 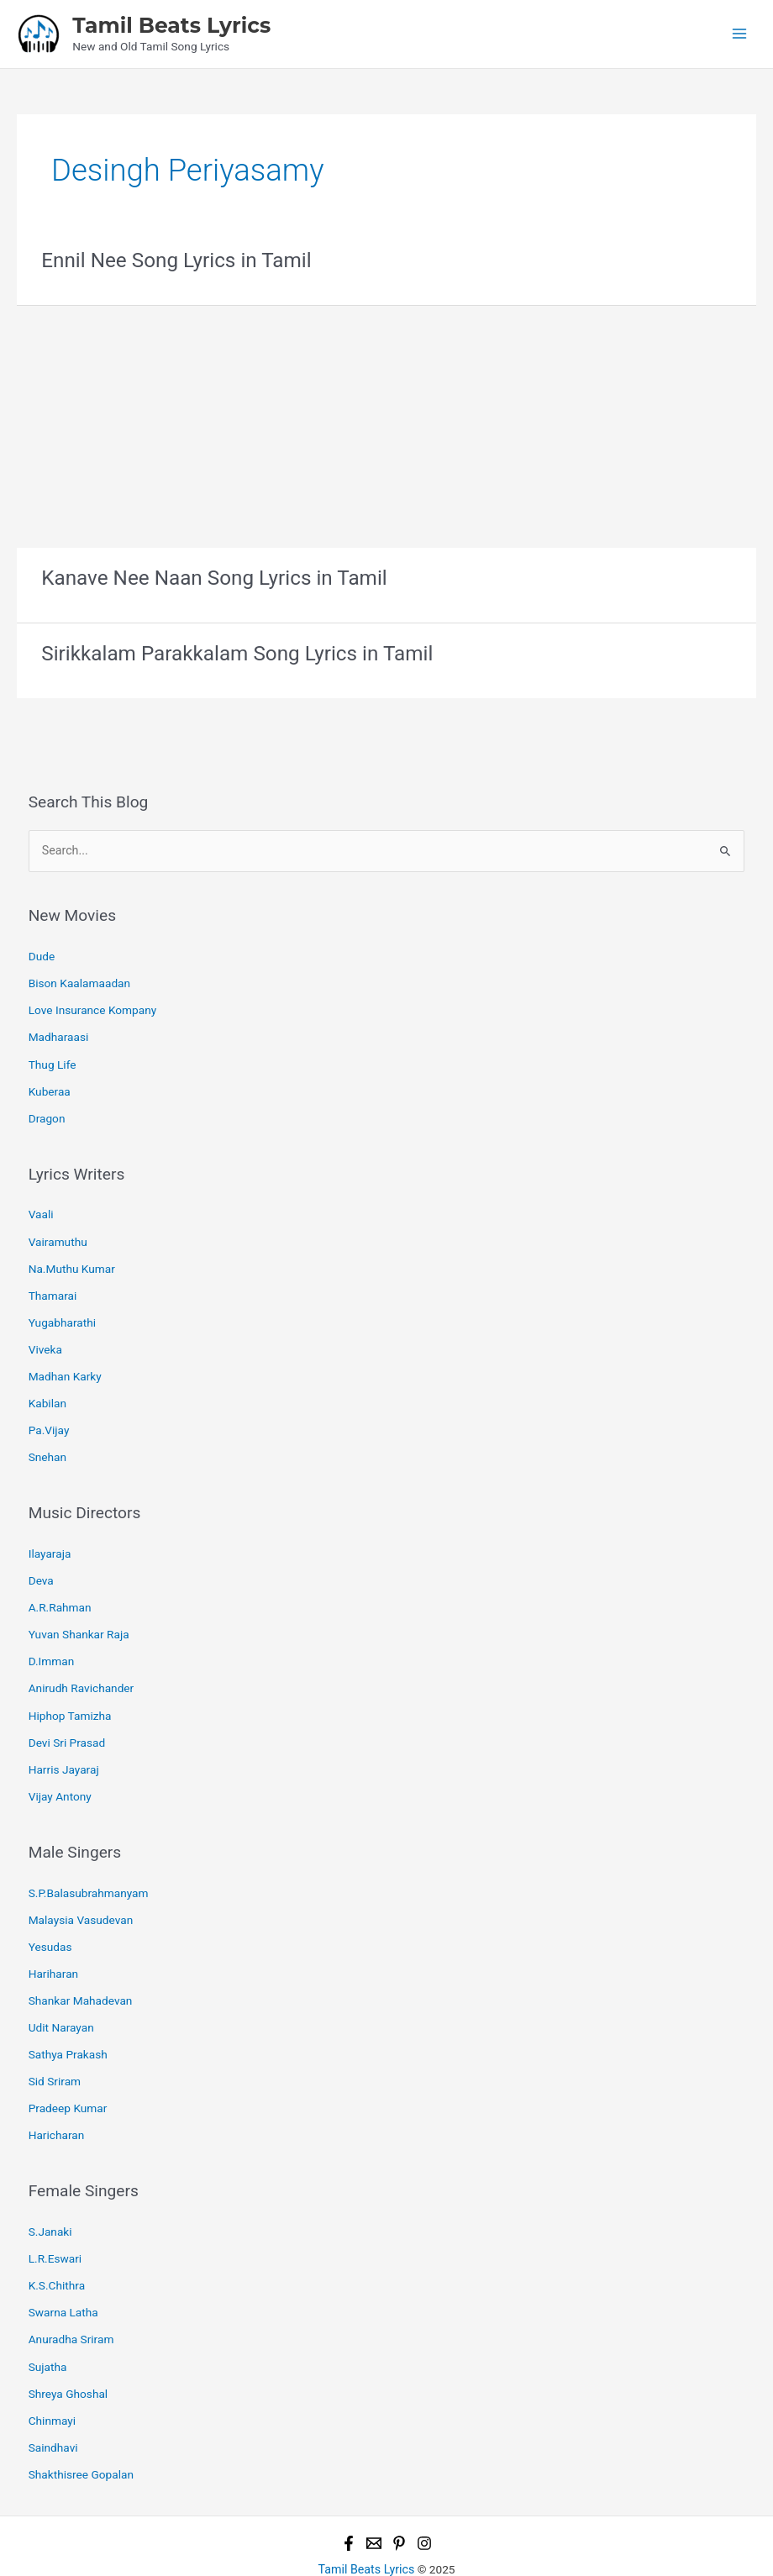 What do you see at coordinates (386, 421) in the screenshot?
I see `[Advertisement]` at bounding box center [386, 421].